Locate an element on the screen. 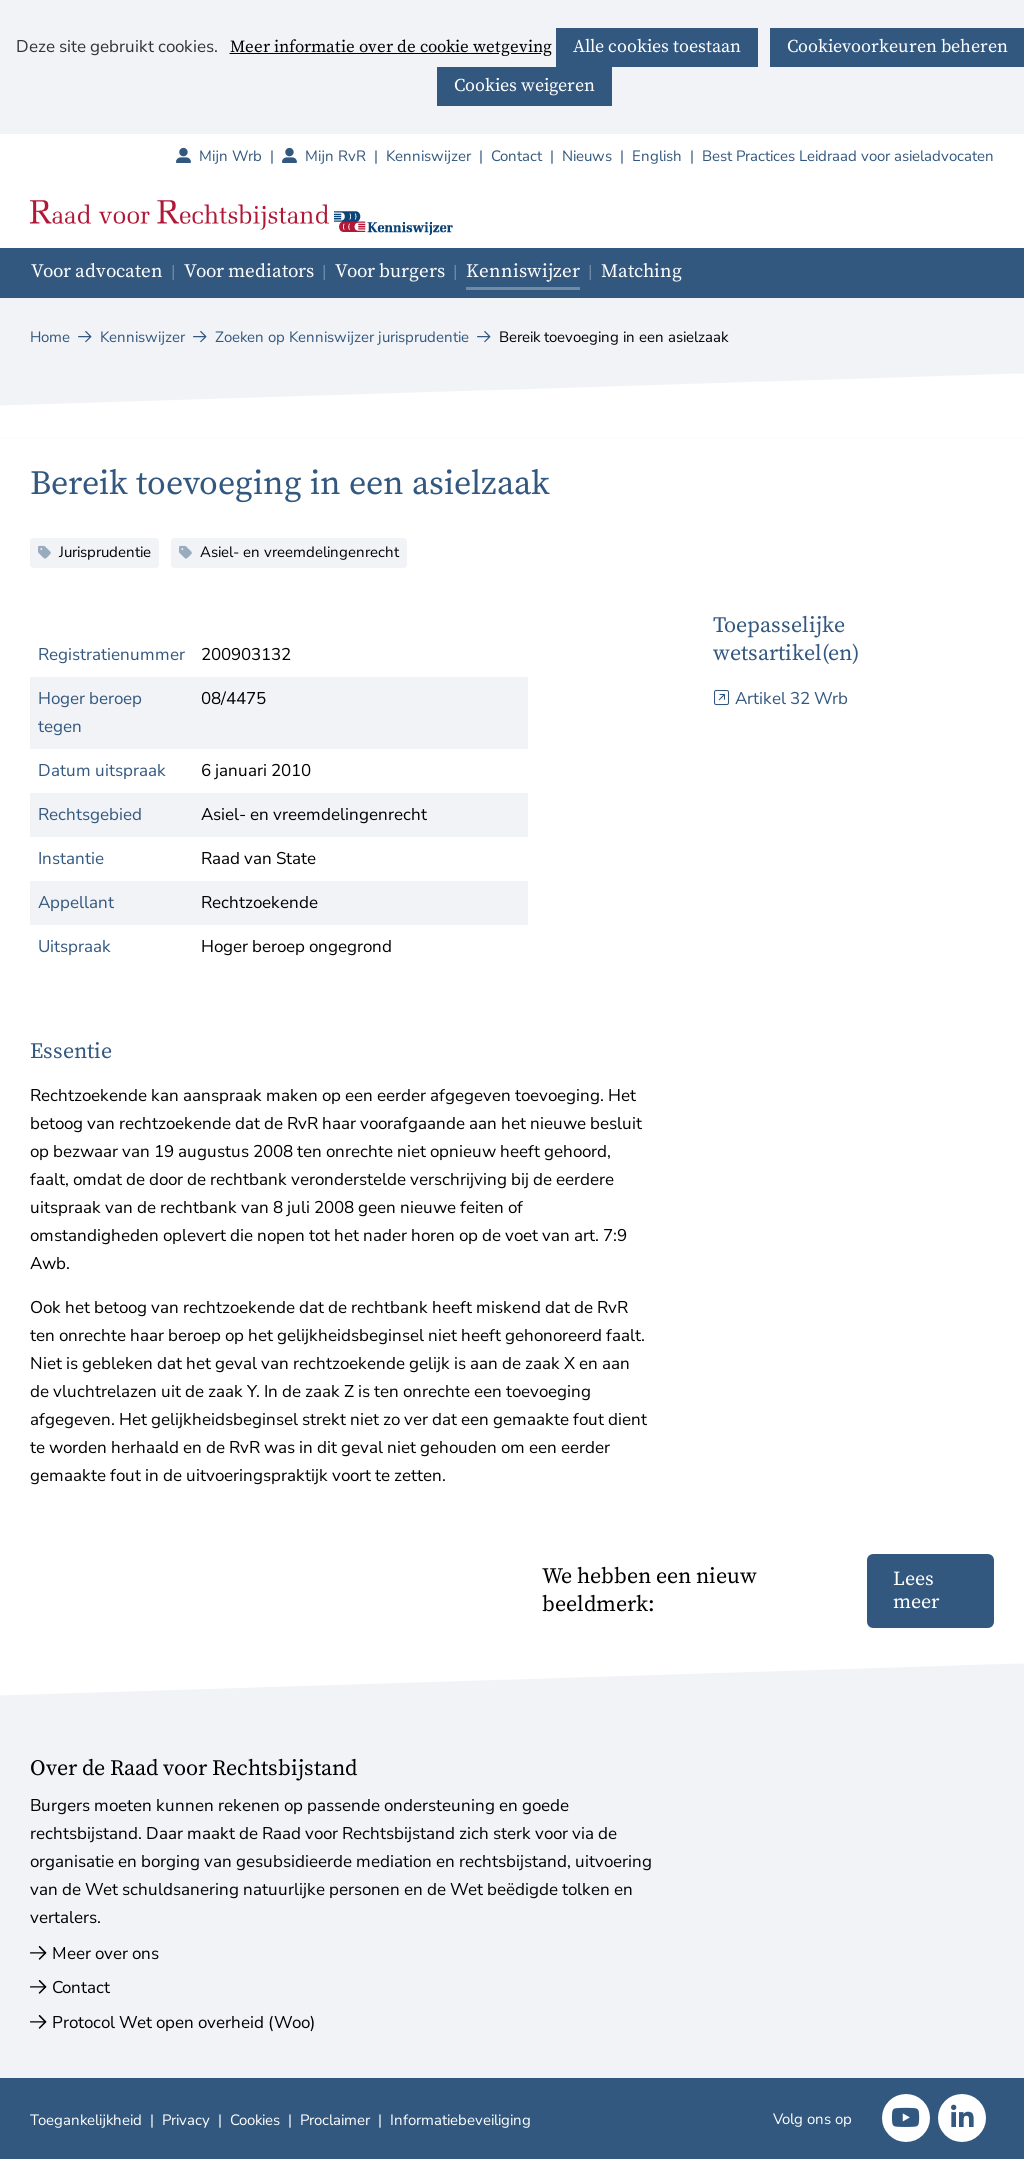 The width and height of the screenshot is (1024, 2159). English is located at coordinates (657, 156).